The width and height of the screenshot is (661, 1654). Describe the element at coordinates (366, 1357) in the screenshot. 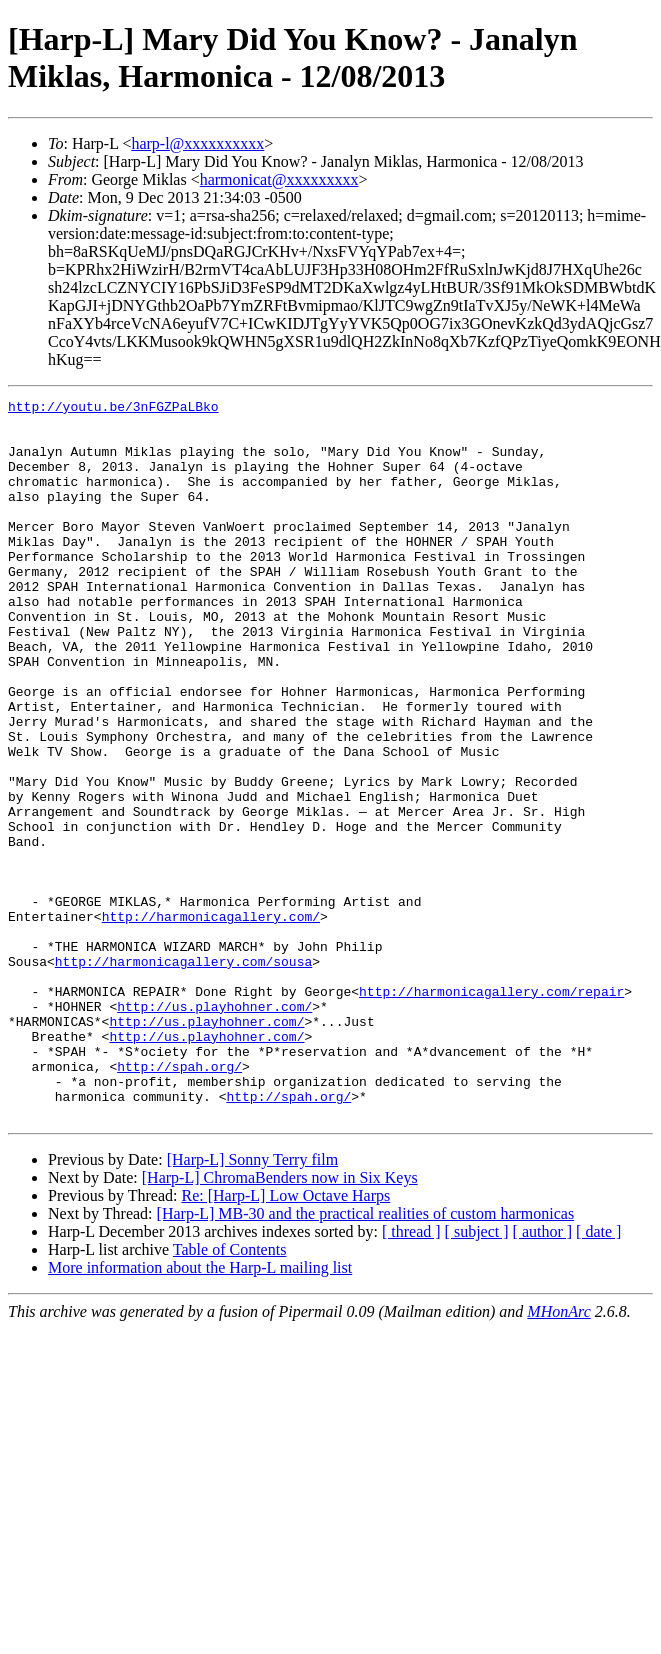

I see `[Harp-L] MB-30 and the practical realities of custom harmonicas` at that location.